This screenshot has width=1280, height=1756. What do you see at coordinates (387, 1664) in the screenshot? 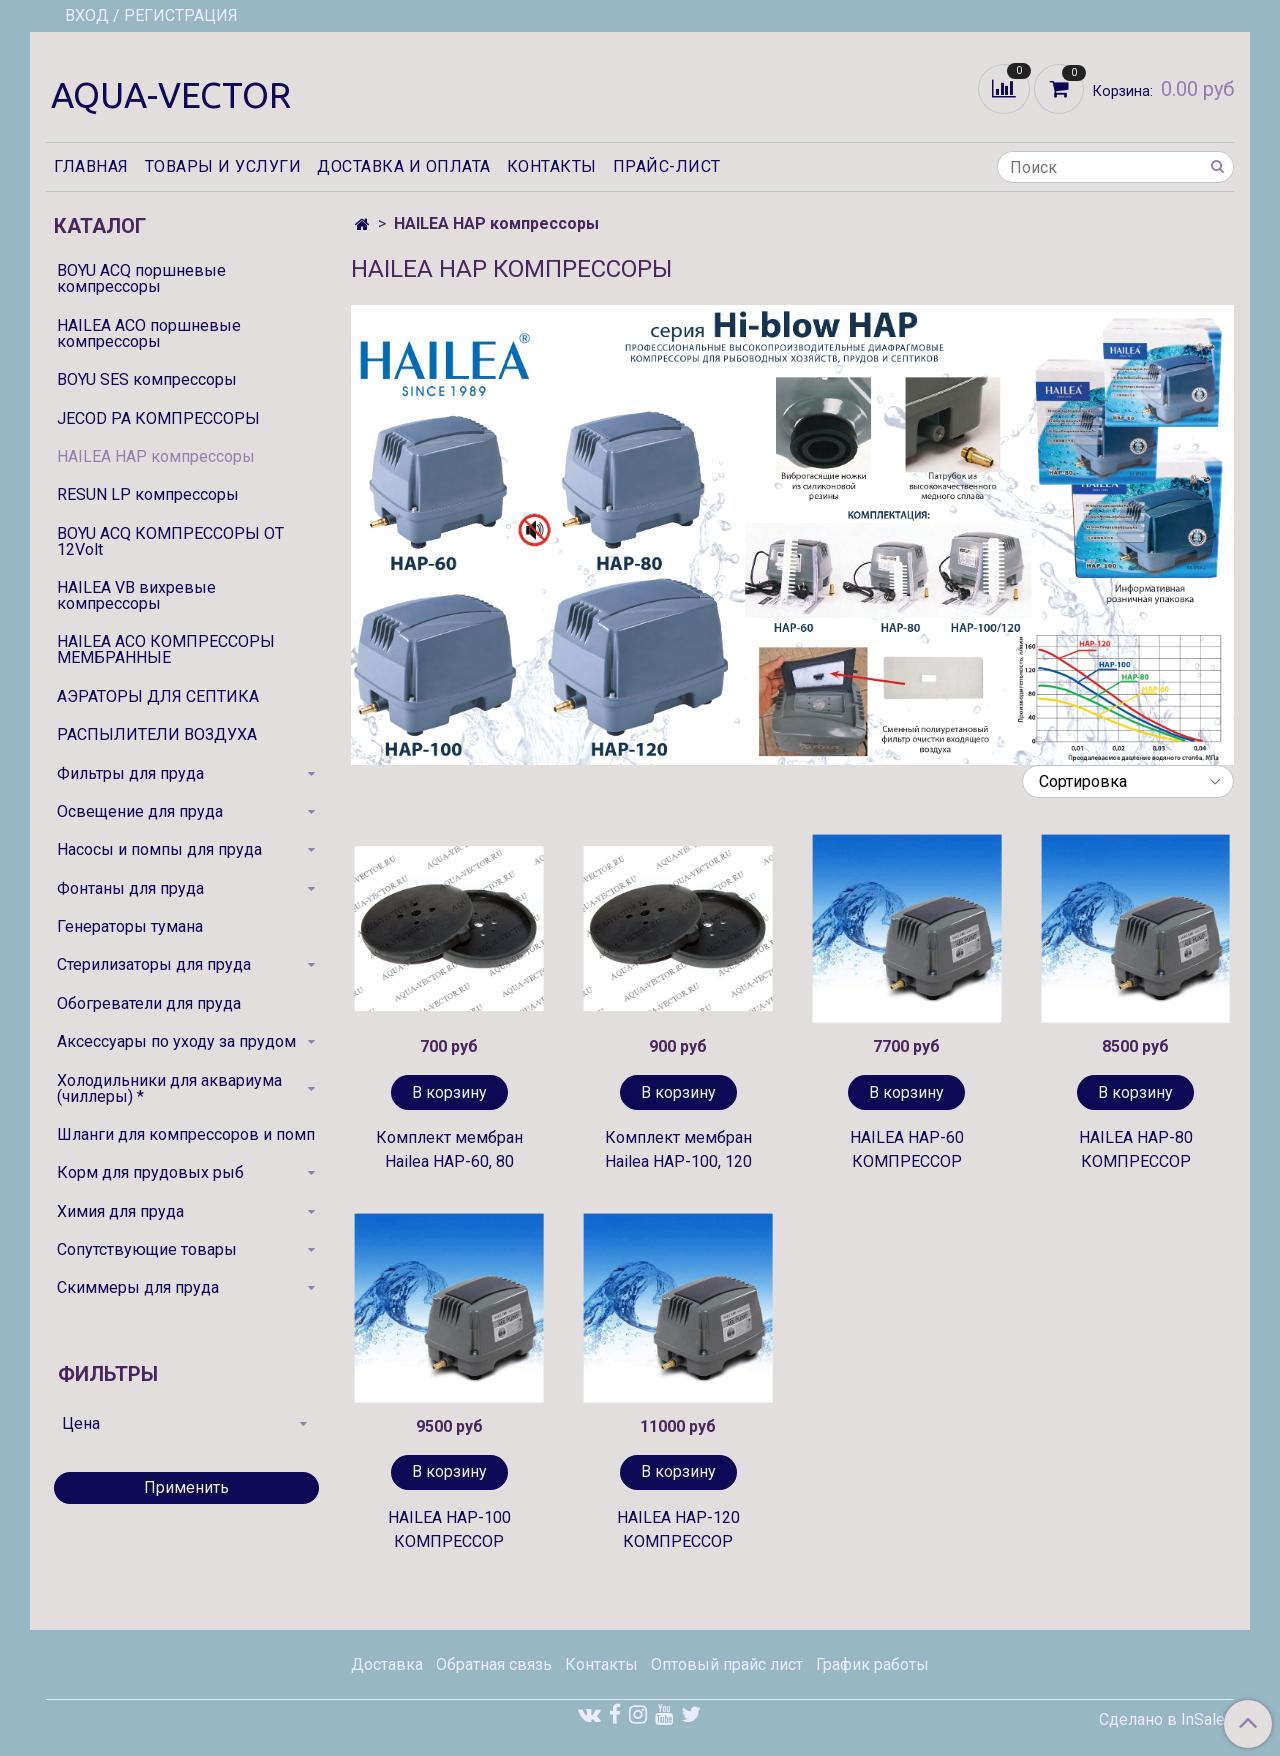
I see `Доставка` at bounding box center [387, 1664].